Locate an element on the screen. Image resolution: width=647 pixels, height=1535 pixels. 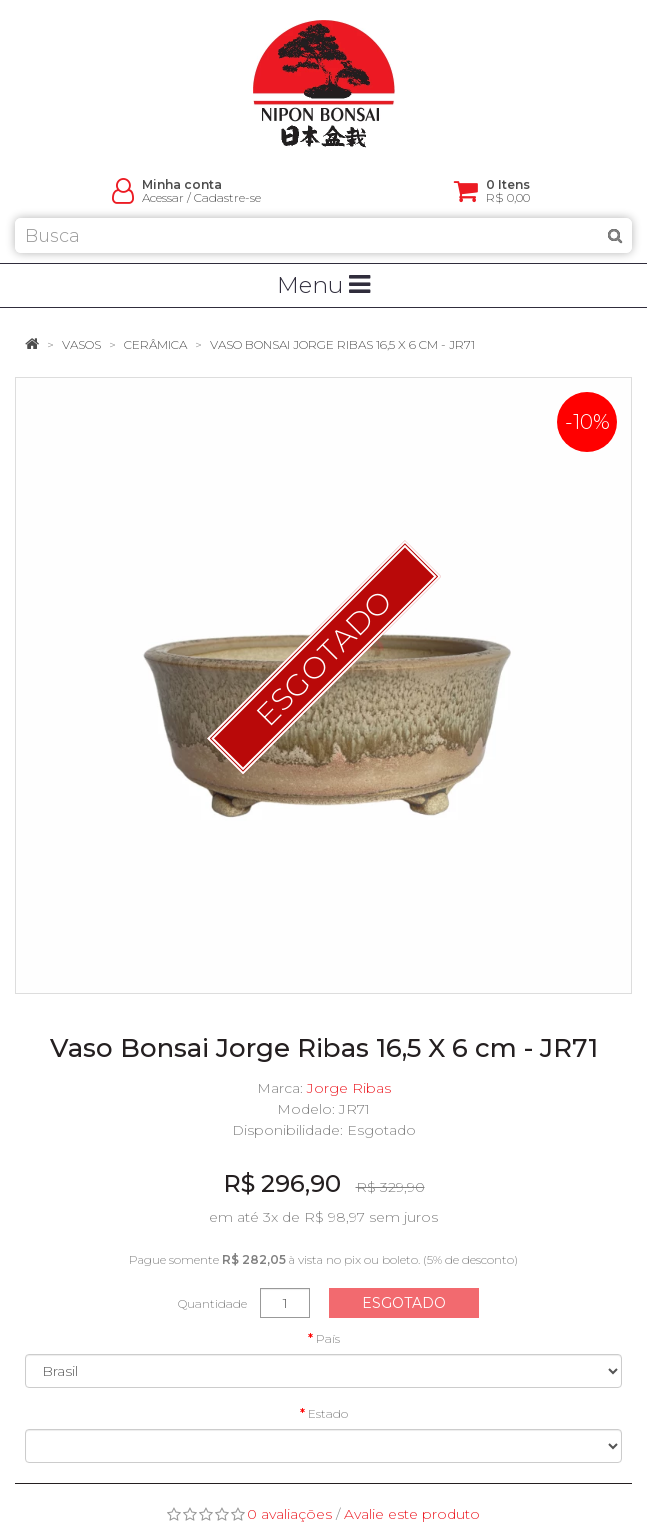
Menu is located at coordinates (323, 285).